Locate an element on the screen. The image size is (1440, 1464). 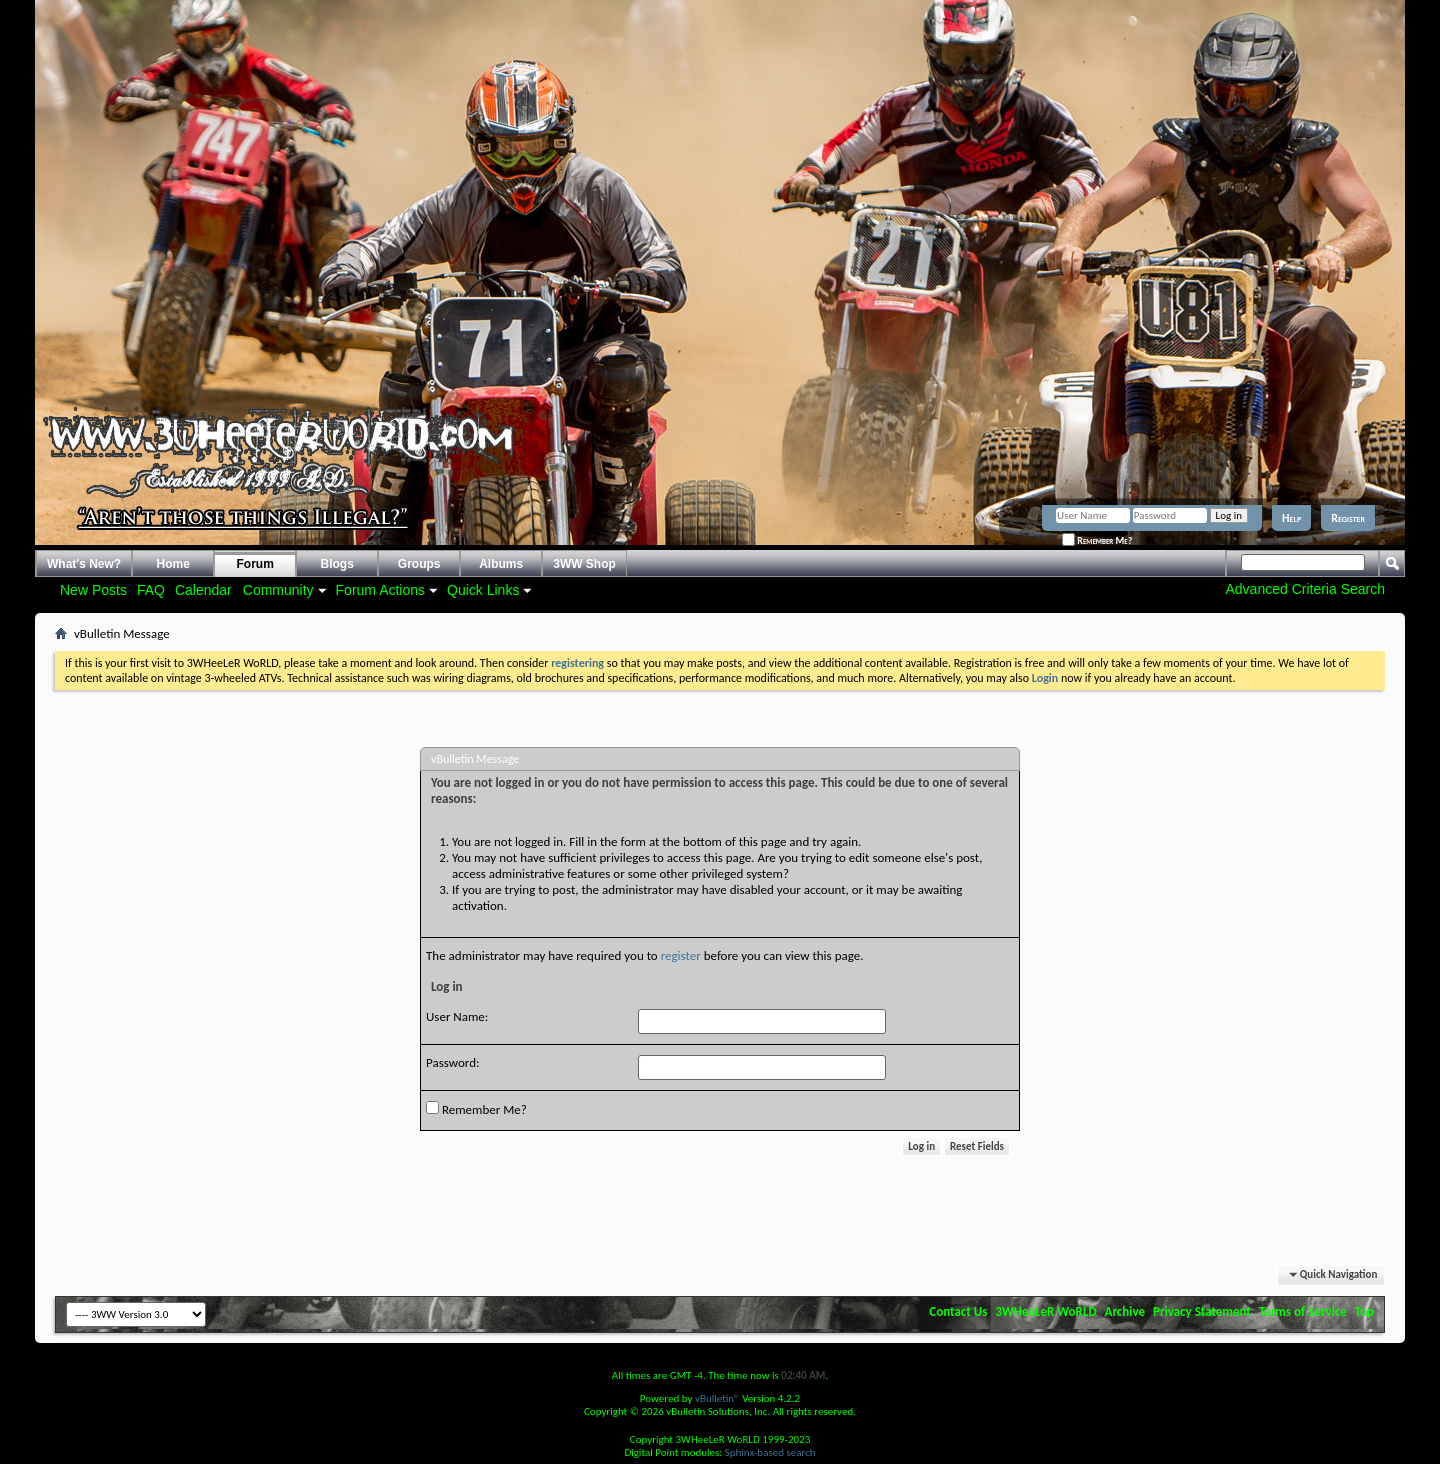
Albums is located at coordinates (501, 564).